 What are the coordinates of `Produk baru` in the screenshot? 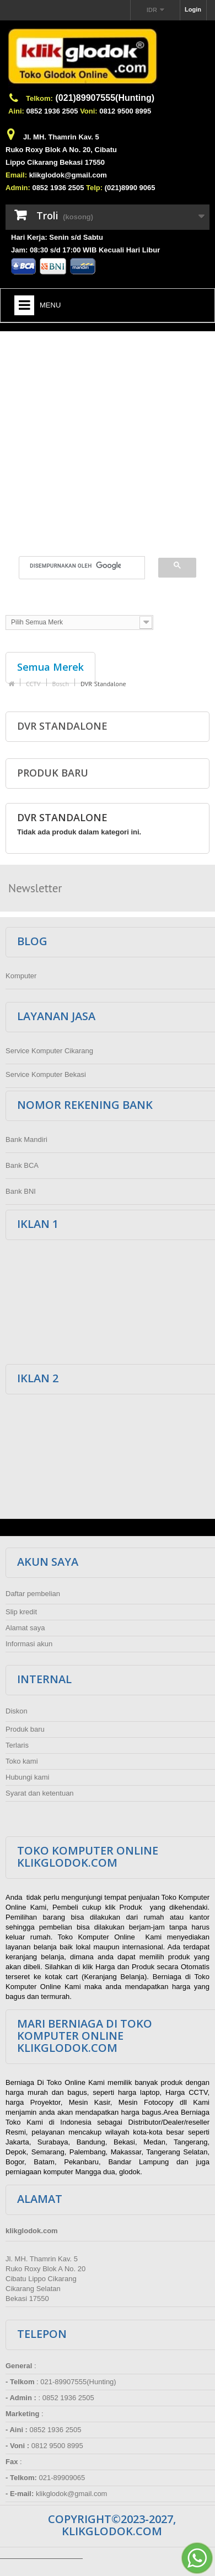 It's located at (52, 772).